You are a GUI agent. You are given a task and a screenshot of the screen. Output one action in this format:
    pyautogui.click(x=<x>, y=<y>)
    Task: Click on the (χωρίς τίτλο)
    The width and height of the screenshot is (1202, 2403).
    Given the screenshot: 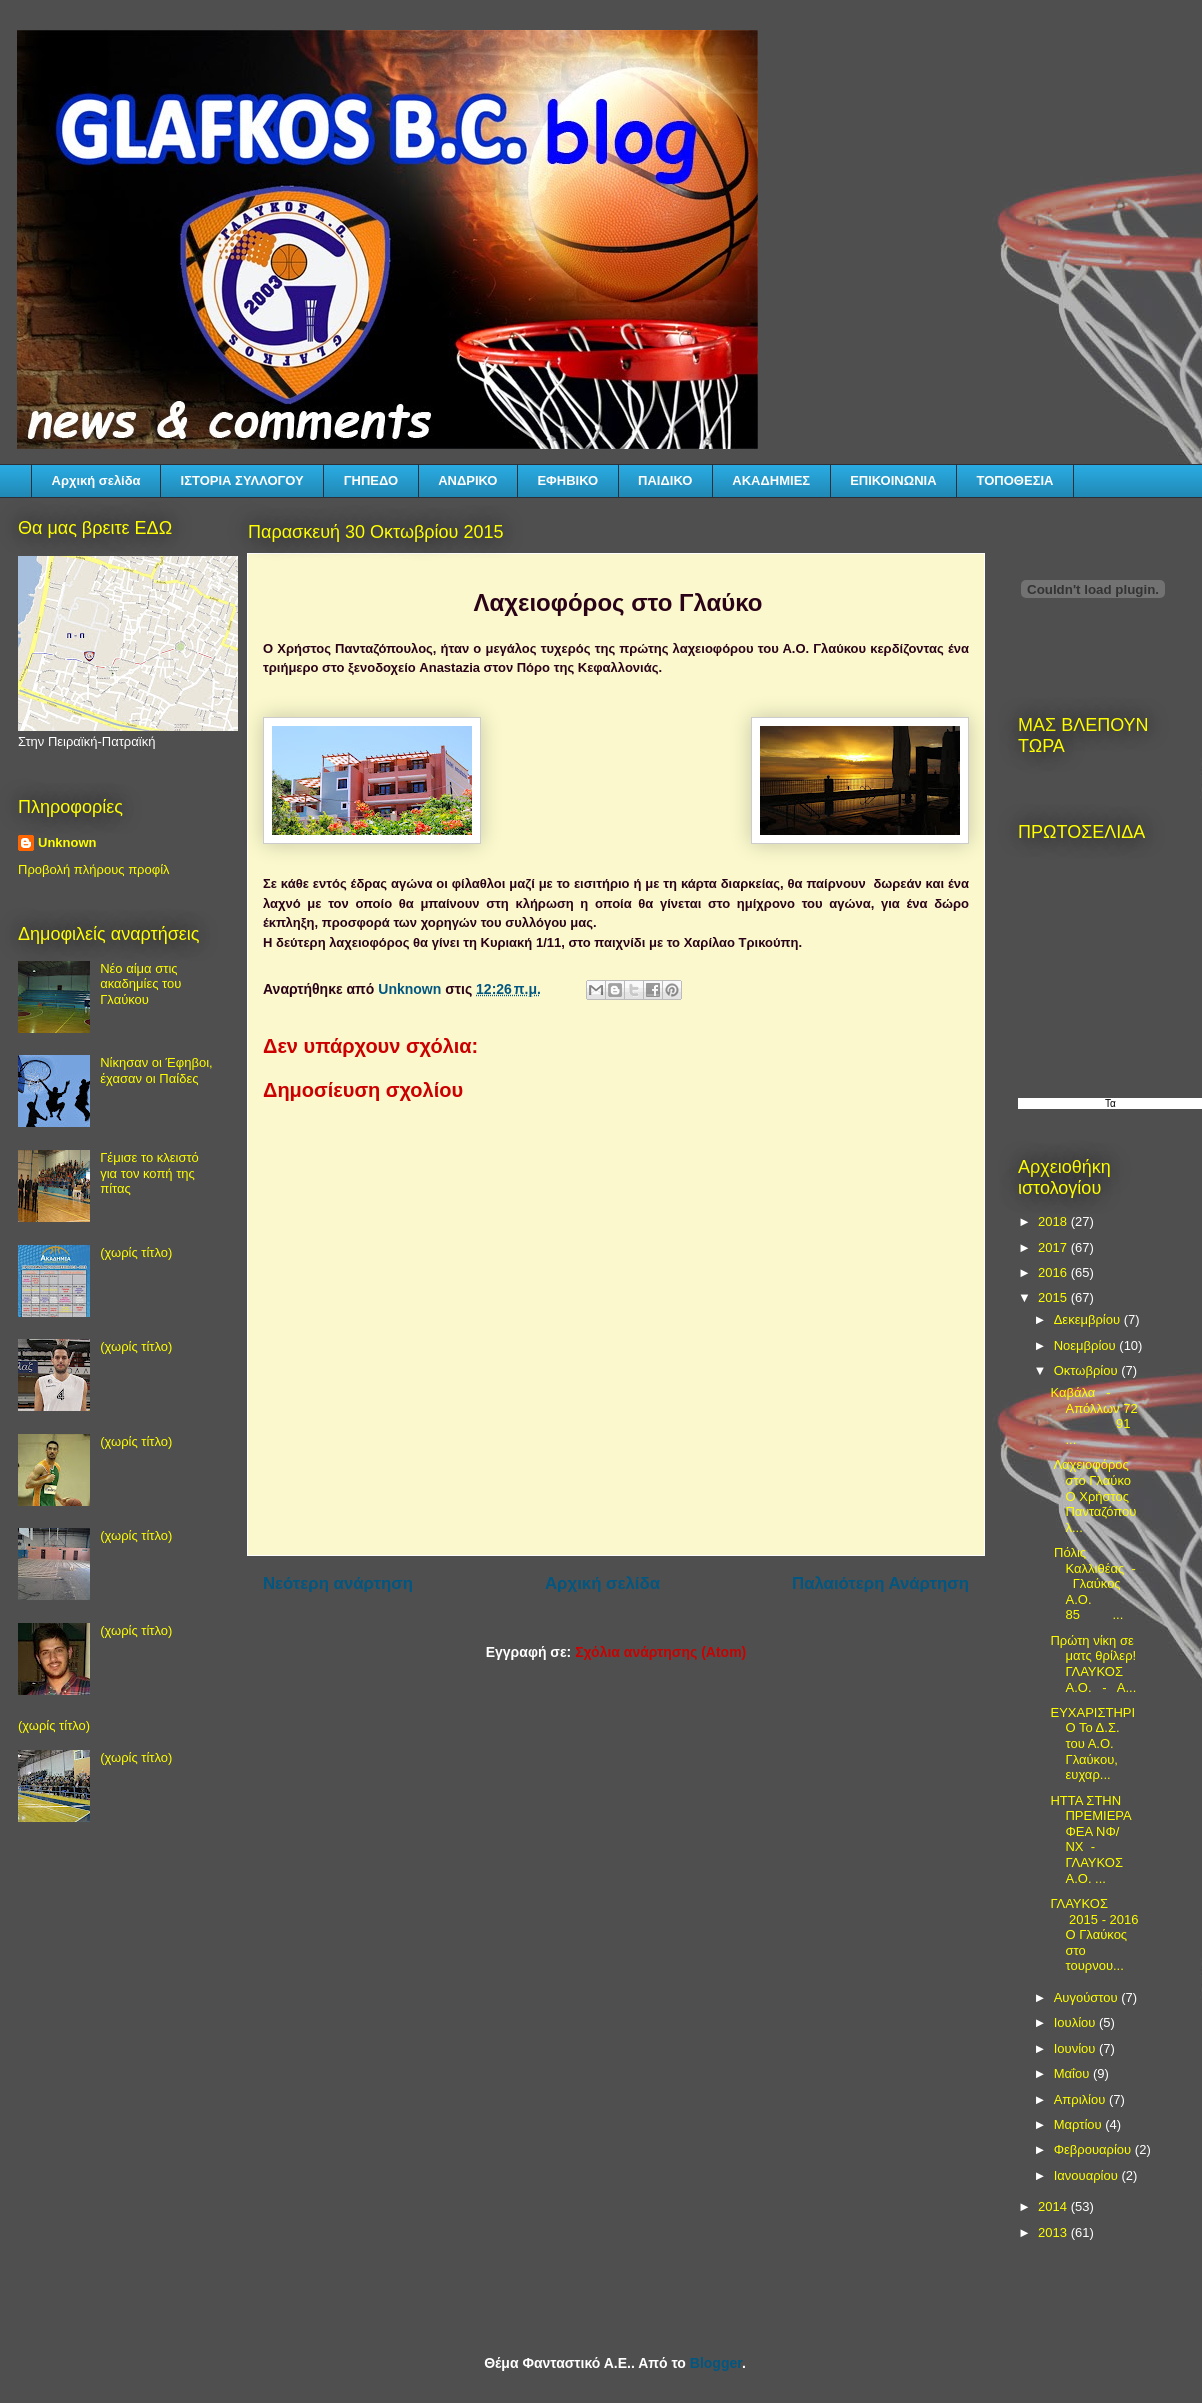 What is the action you would take?
    pyautogui.click(x=136, y=1252)
    